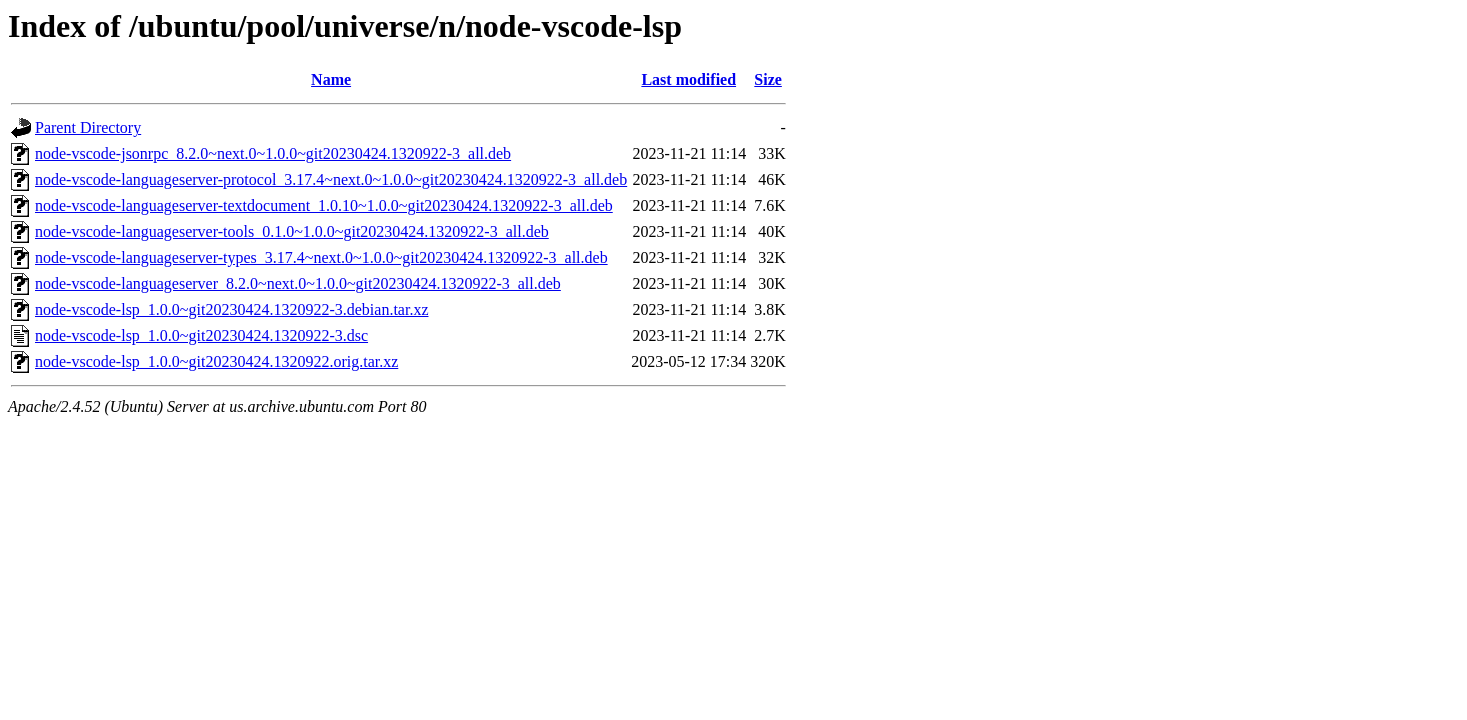  Describe the element at coordinates (298, 283) in the screenshot. I see `node-vscode-languageserver_8.2.0~next.0~1.0.0~git20230424.1320922-3_all.deb` at that location.